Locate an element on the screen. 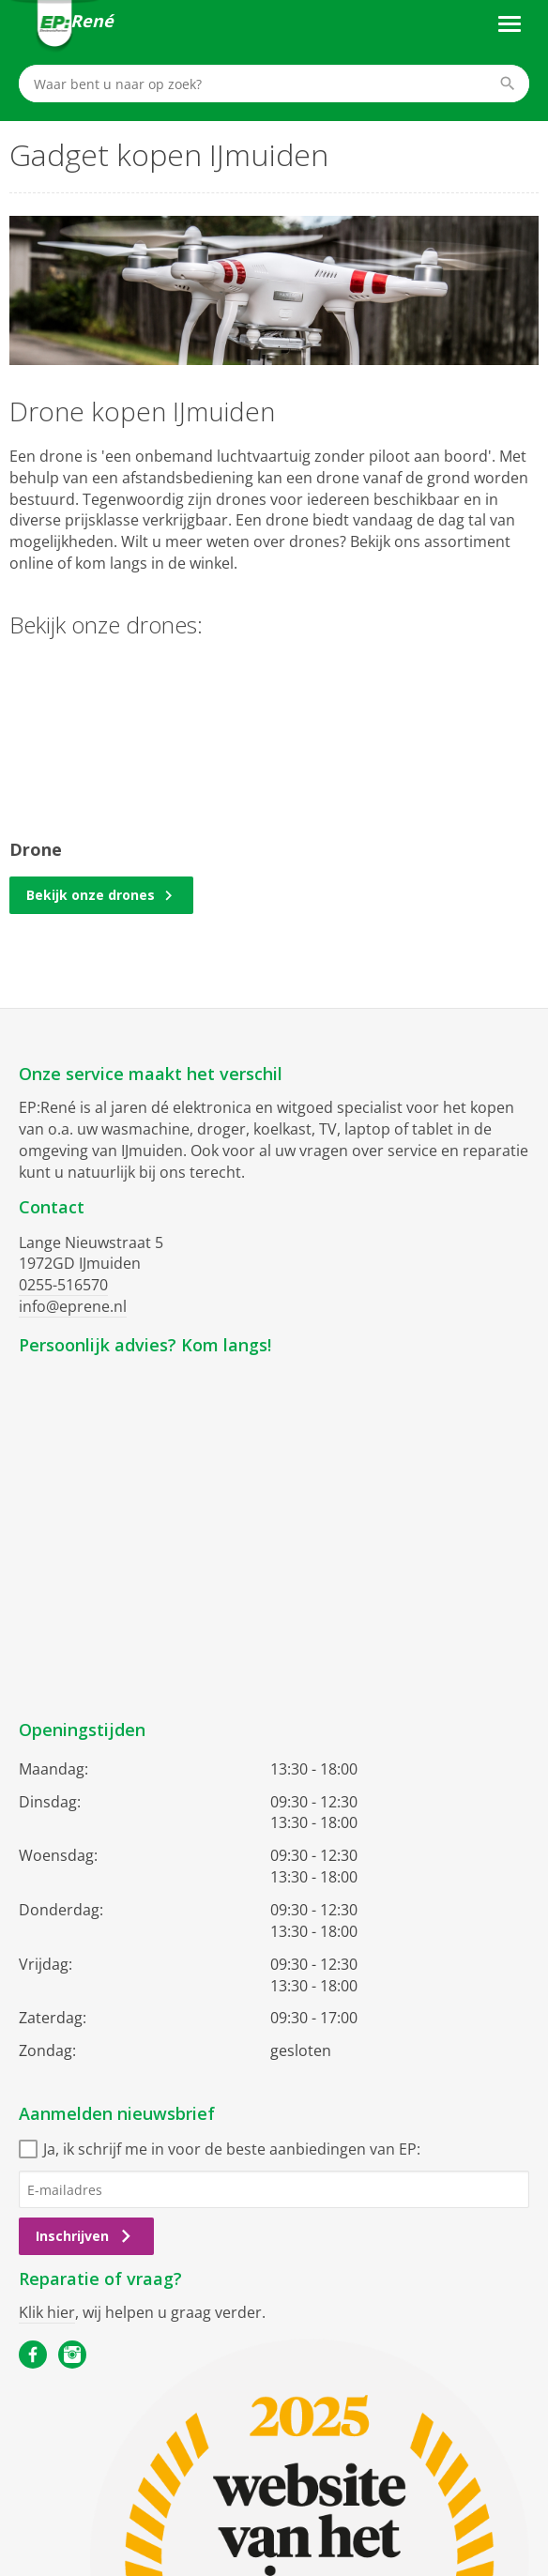  info@eprene.nl is located at coordinates (73, 1306).